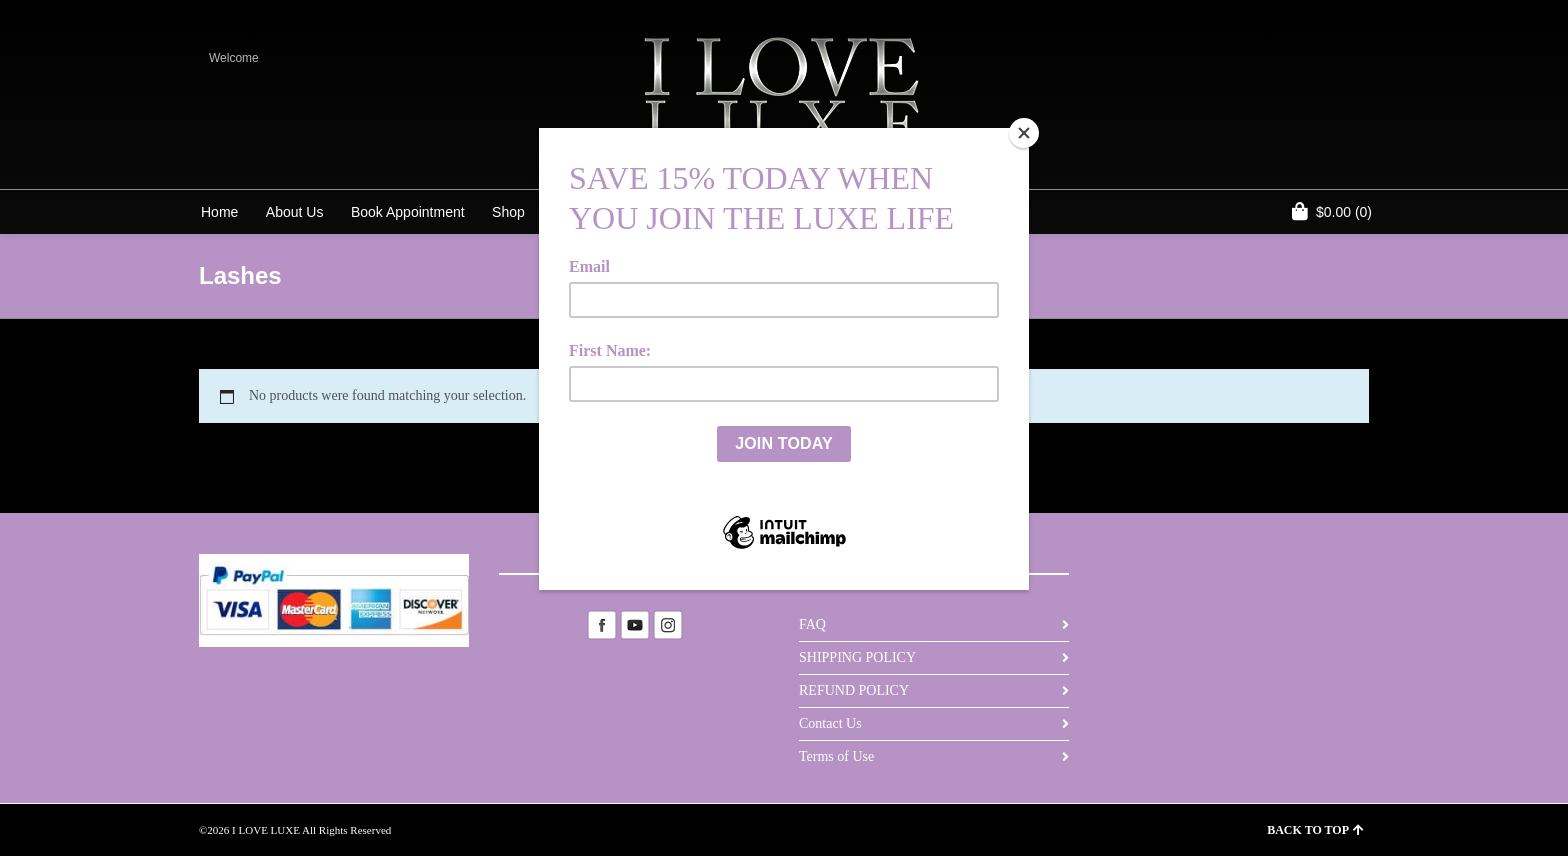  What do you see at coordinates (1024, 133) in the screenshot?
I see `[Close]` at bounding box center [1024, 133].